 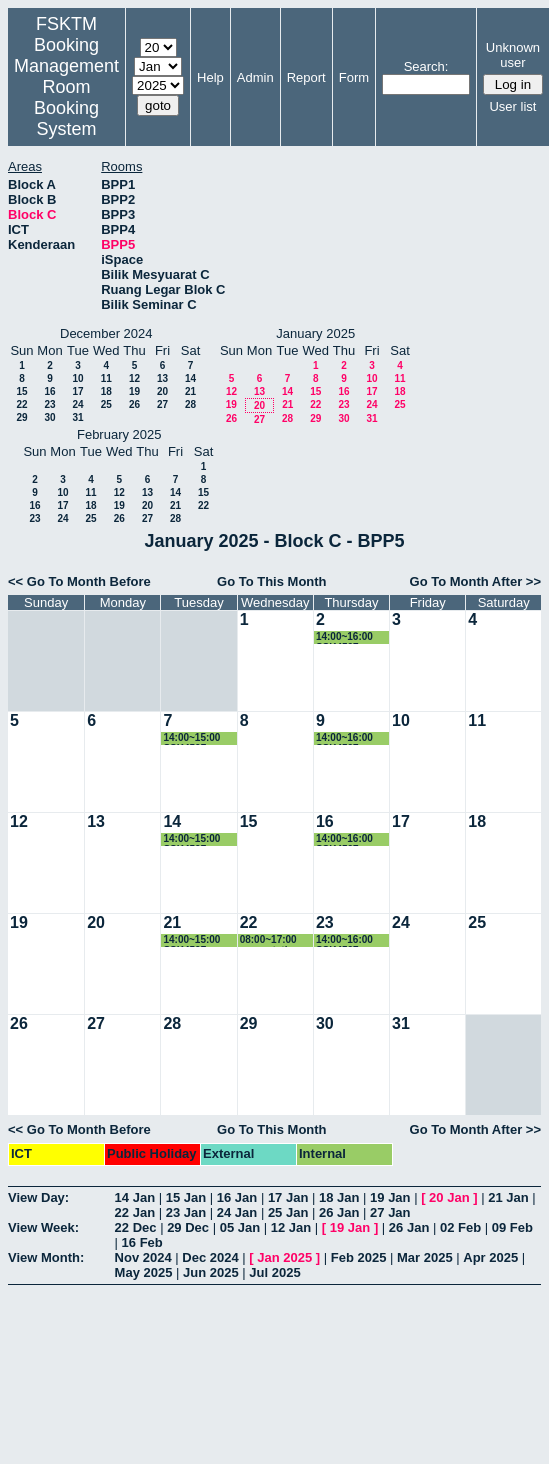 What do you see at coordinates (136, 1227) in the screenshot?
I see `22 Dec` at bounding box center [136, 1227].